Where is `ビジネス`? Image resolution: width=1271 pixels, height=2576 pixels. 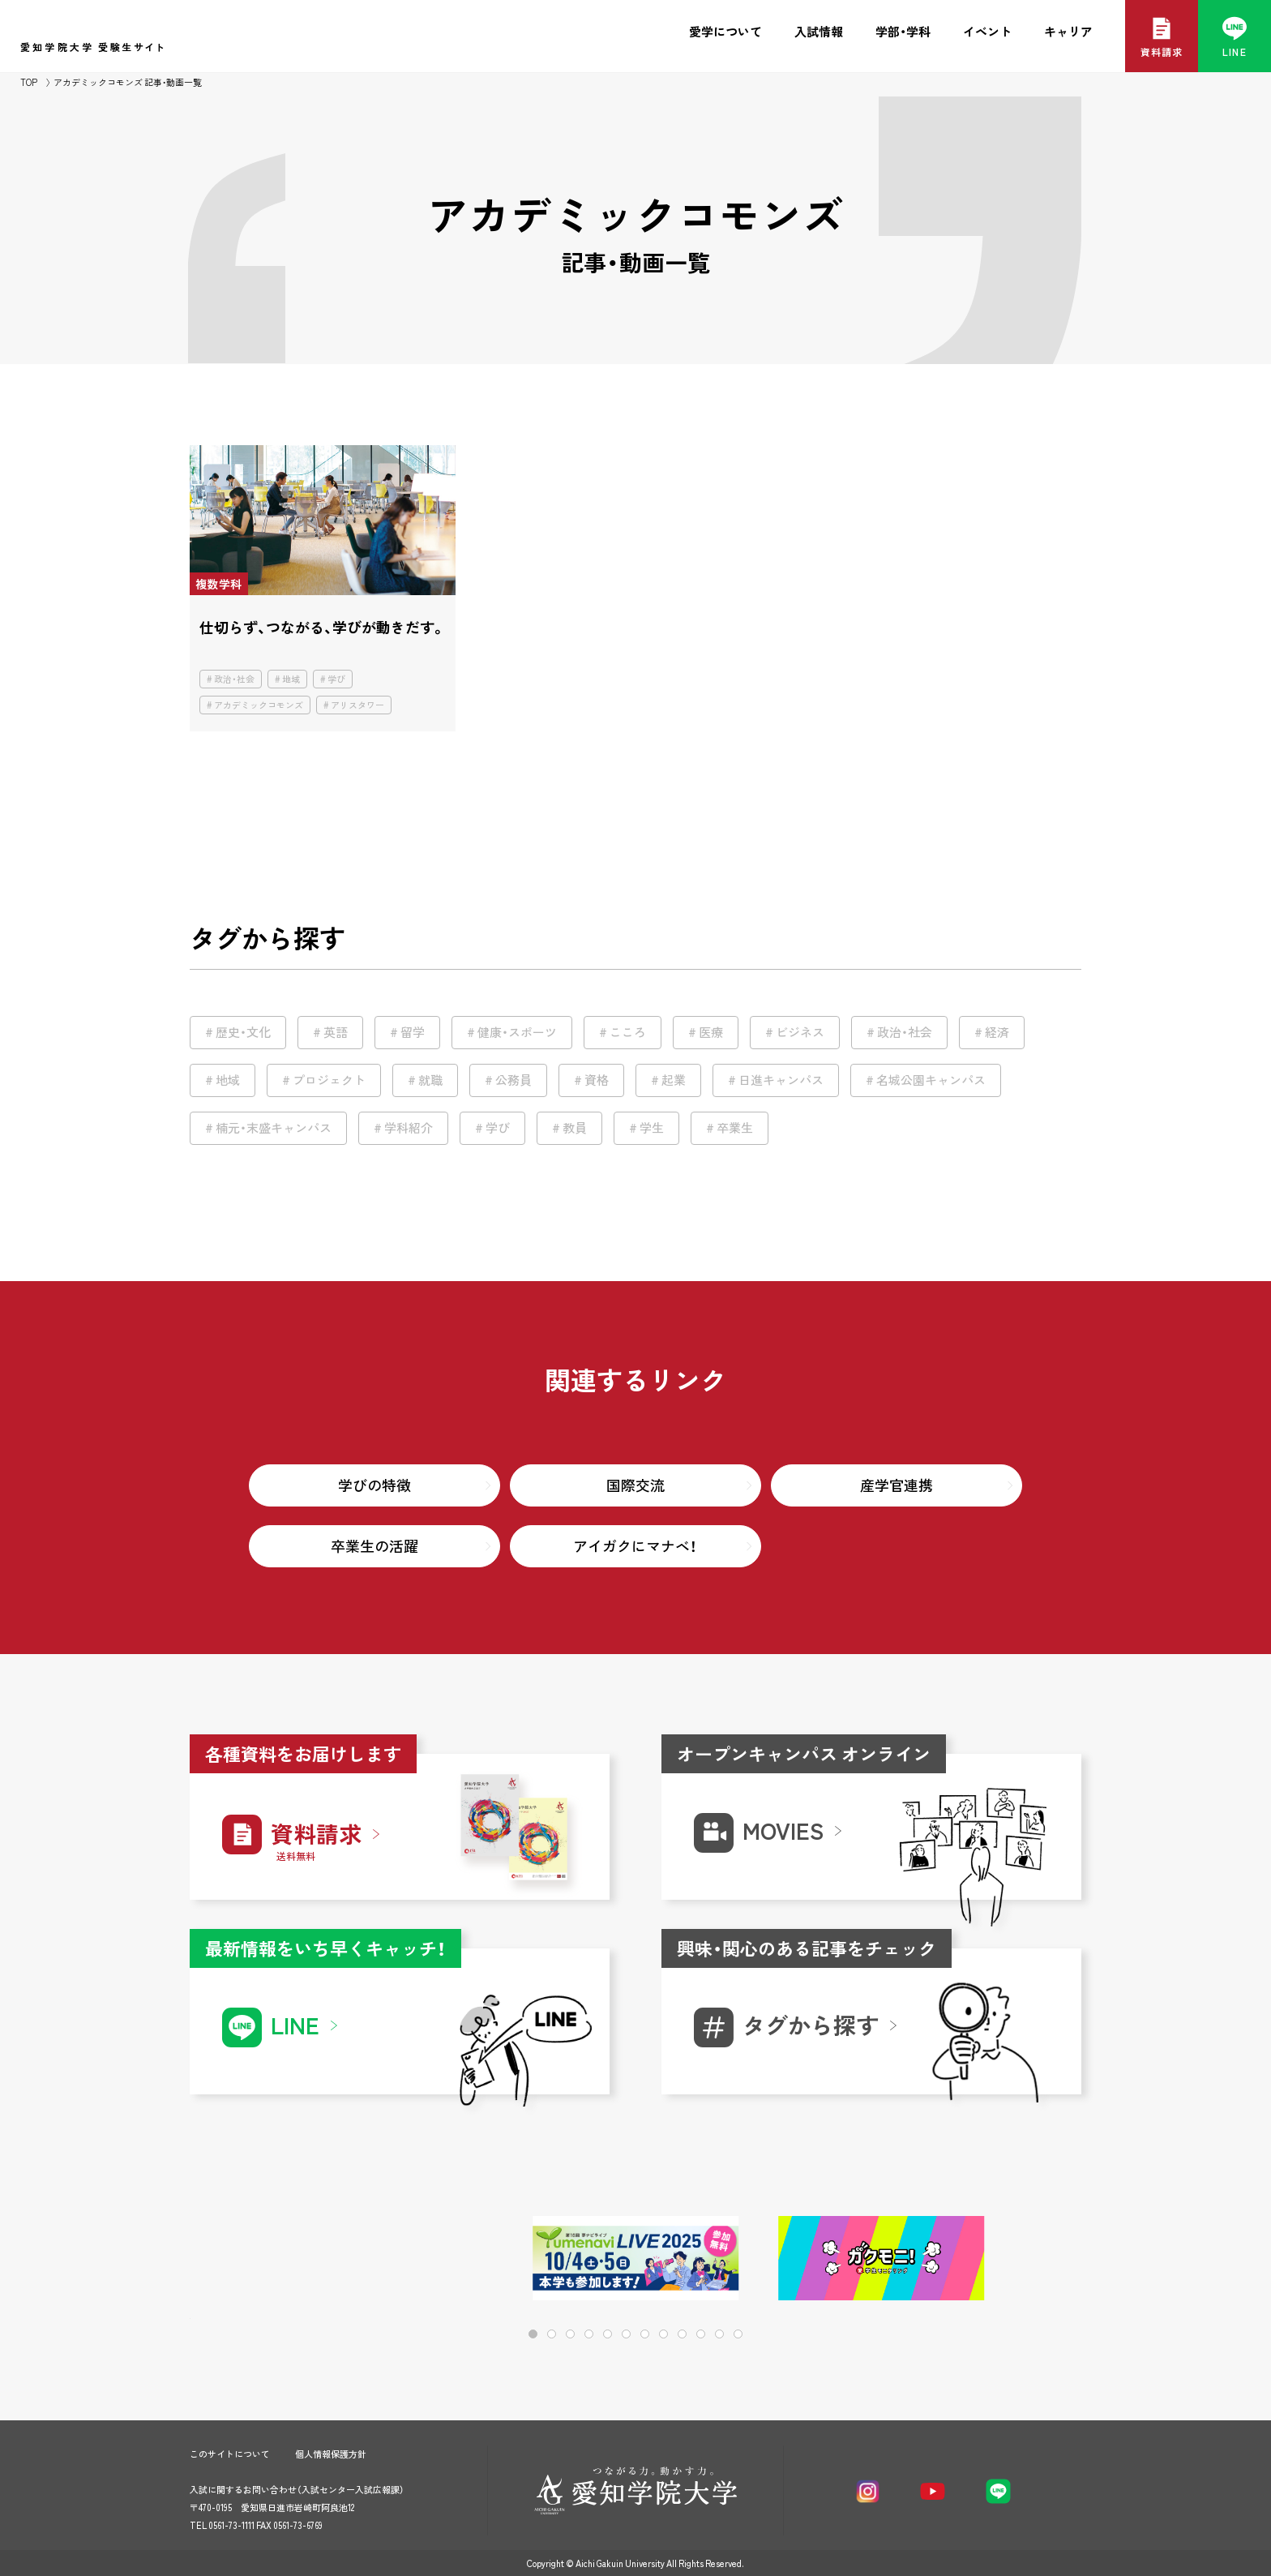
ビジネス is located at coordinates (800, 1032).